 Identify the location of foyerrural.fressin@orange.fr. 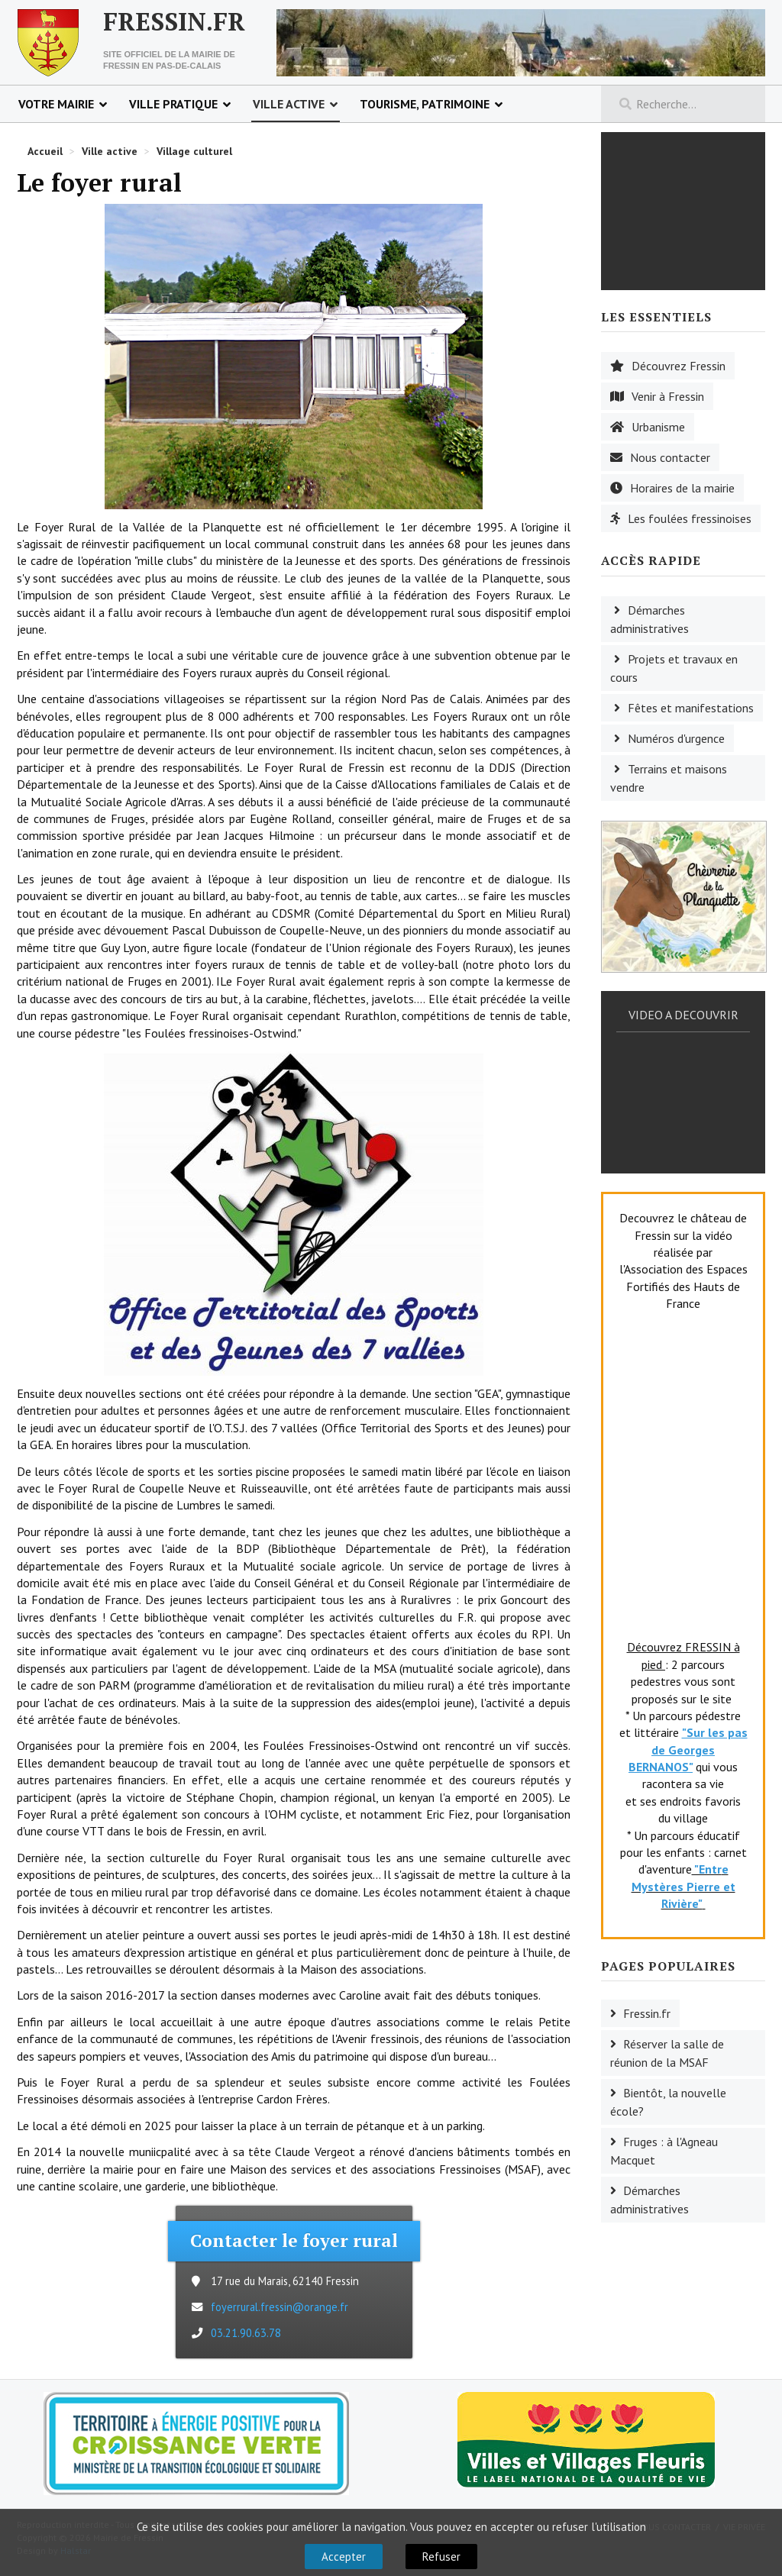
(279, 2307).